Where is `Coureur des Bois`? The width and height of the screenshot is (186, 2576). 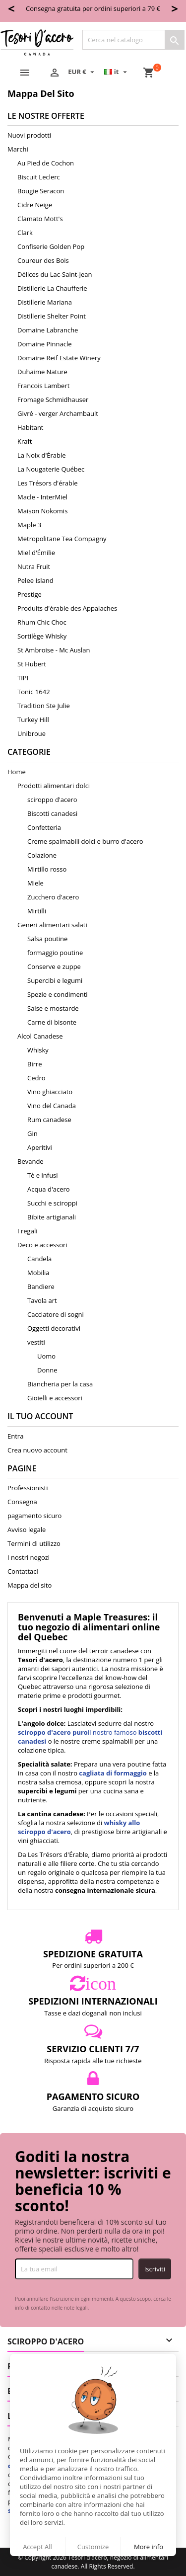
Coureur des Bois is located at coordinates (43, 260).